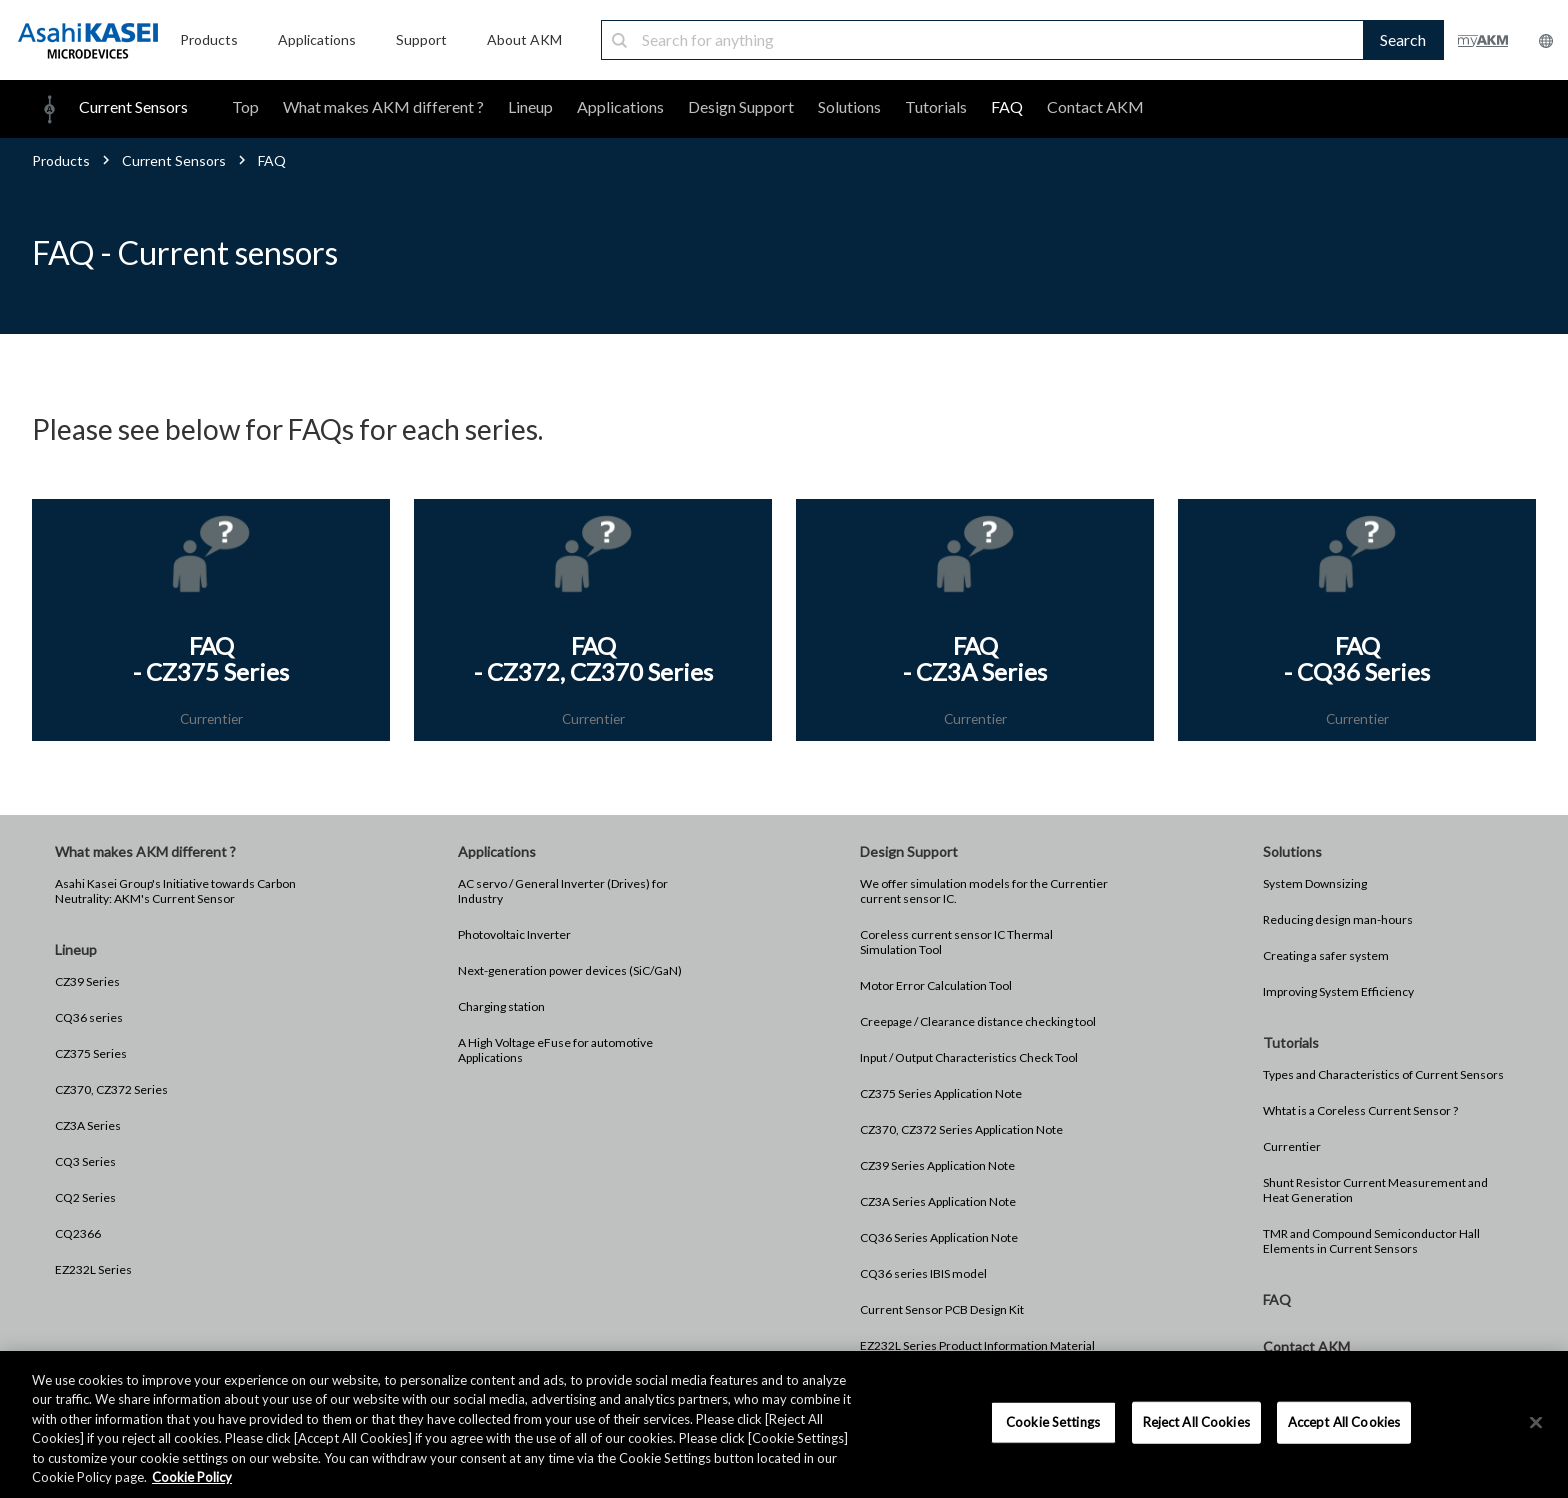 This screenshot has width=1568, height=1498. What do you see at coordinates (936, 106) in the screenshot?
I see `Tutorials` at bounding box center [936, 106].